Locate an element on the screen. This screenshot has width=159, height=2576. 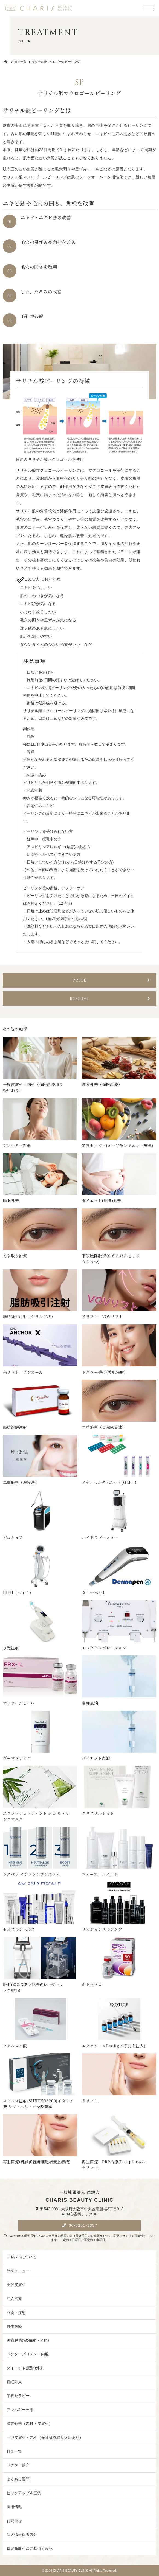
再生医療 is located at coordinates (14, 2326).